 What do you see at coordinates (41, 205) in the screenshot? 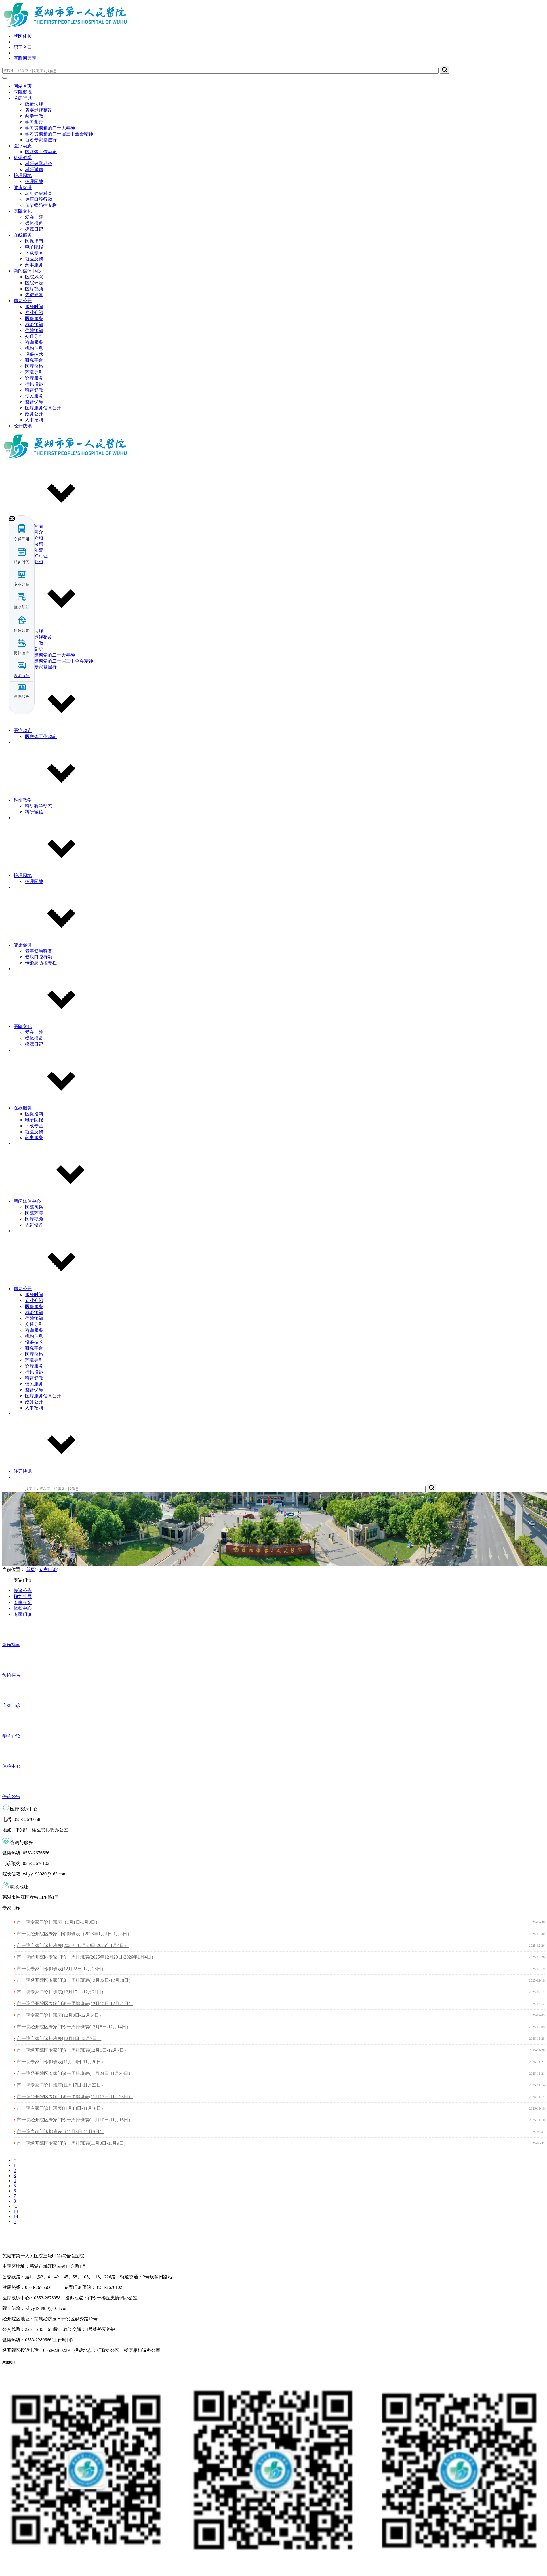
I see `传染病防控专栏` at bounding box center [41, 205].